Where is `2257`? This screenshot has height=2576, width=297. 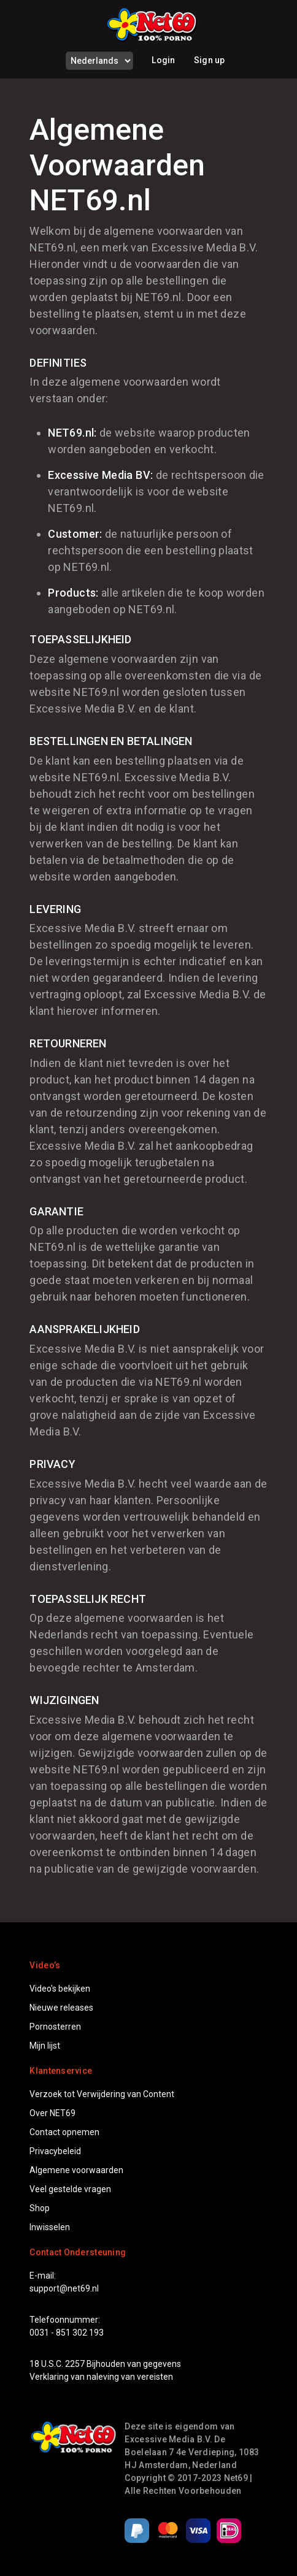
2257 is located at coordinates (75, 2364).